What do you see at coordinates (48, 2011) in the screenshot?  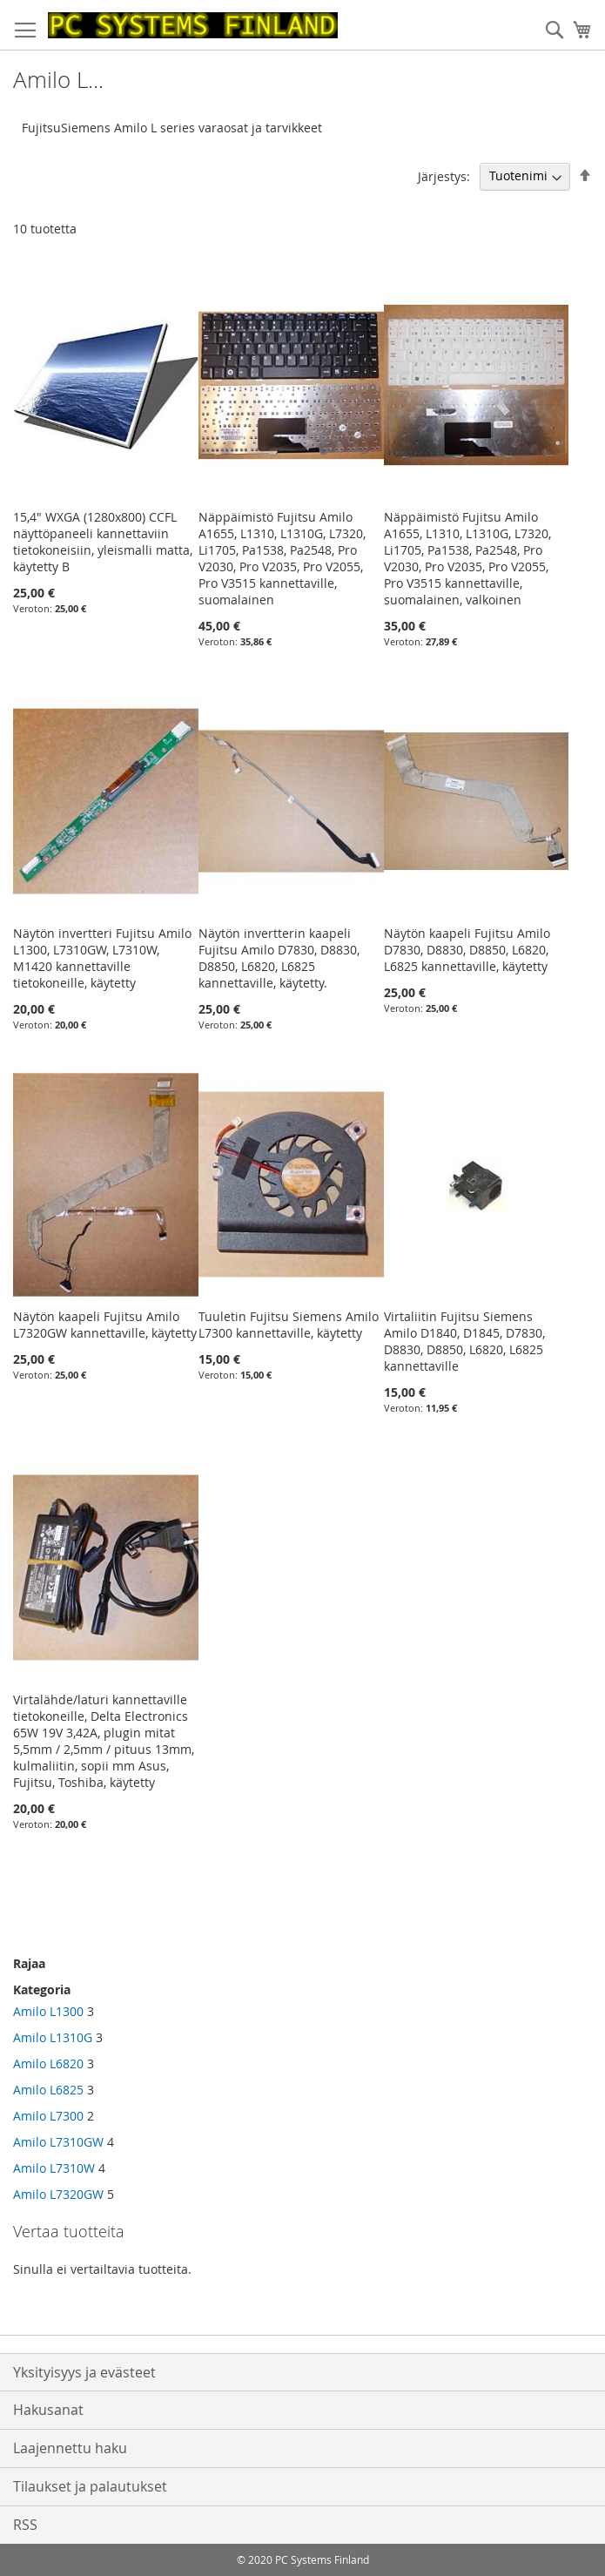 I see `Amilo L1300` at bounding box center [48, 2011].